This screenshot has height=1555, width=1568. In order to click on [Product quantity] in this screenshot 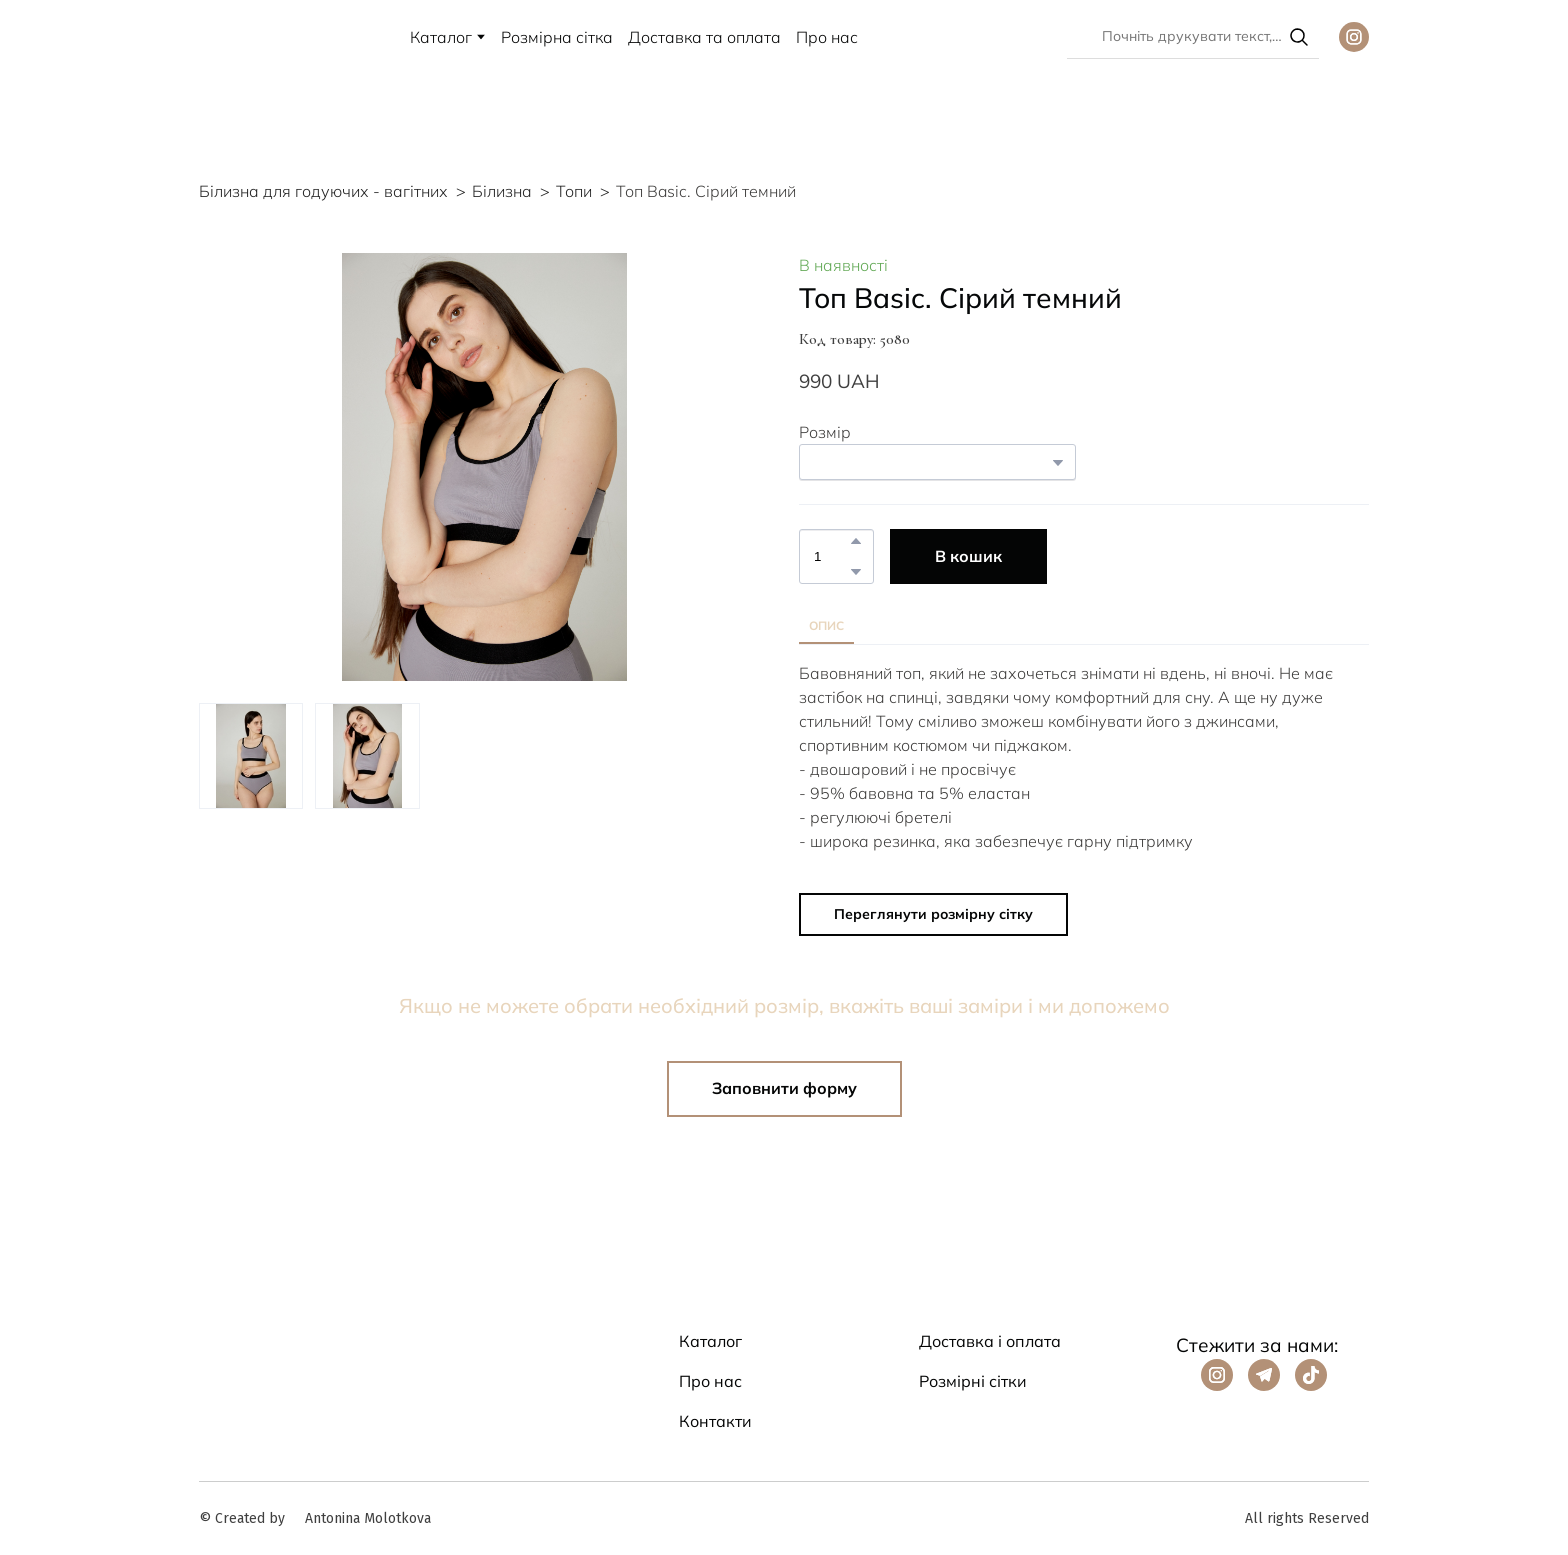, I will do `click(831, 556)`.